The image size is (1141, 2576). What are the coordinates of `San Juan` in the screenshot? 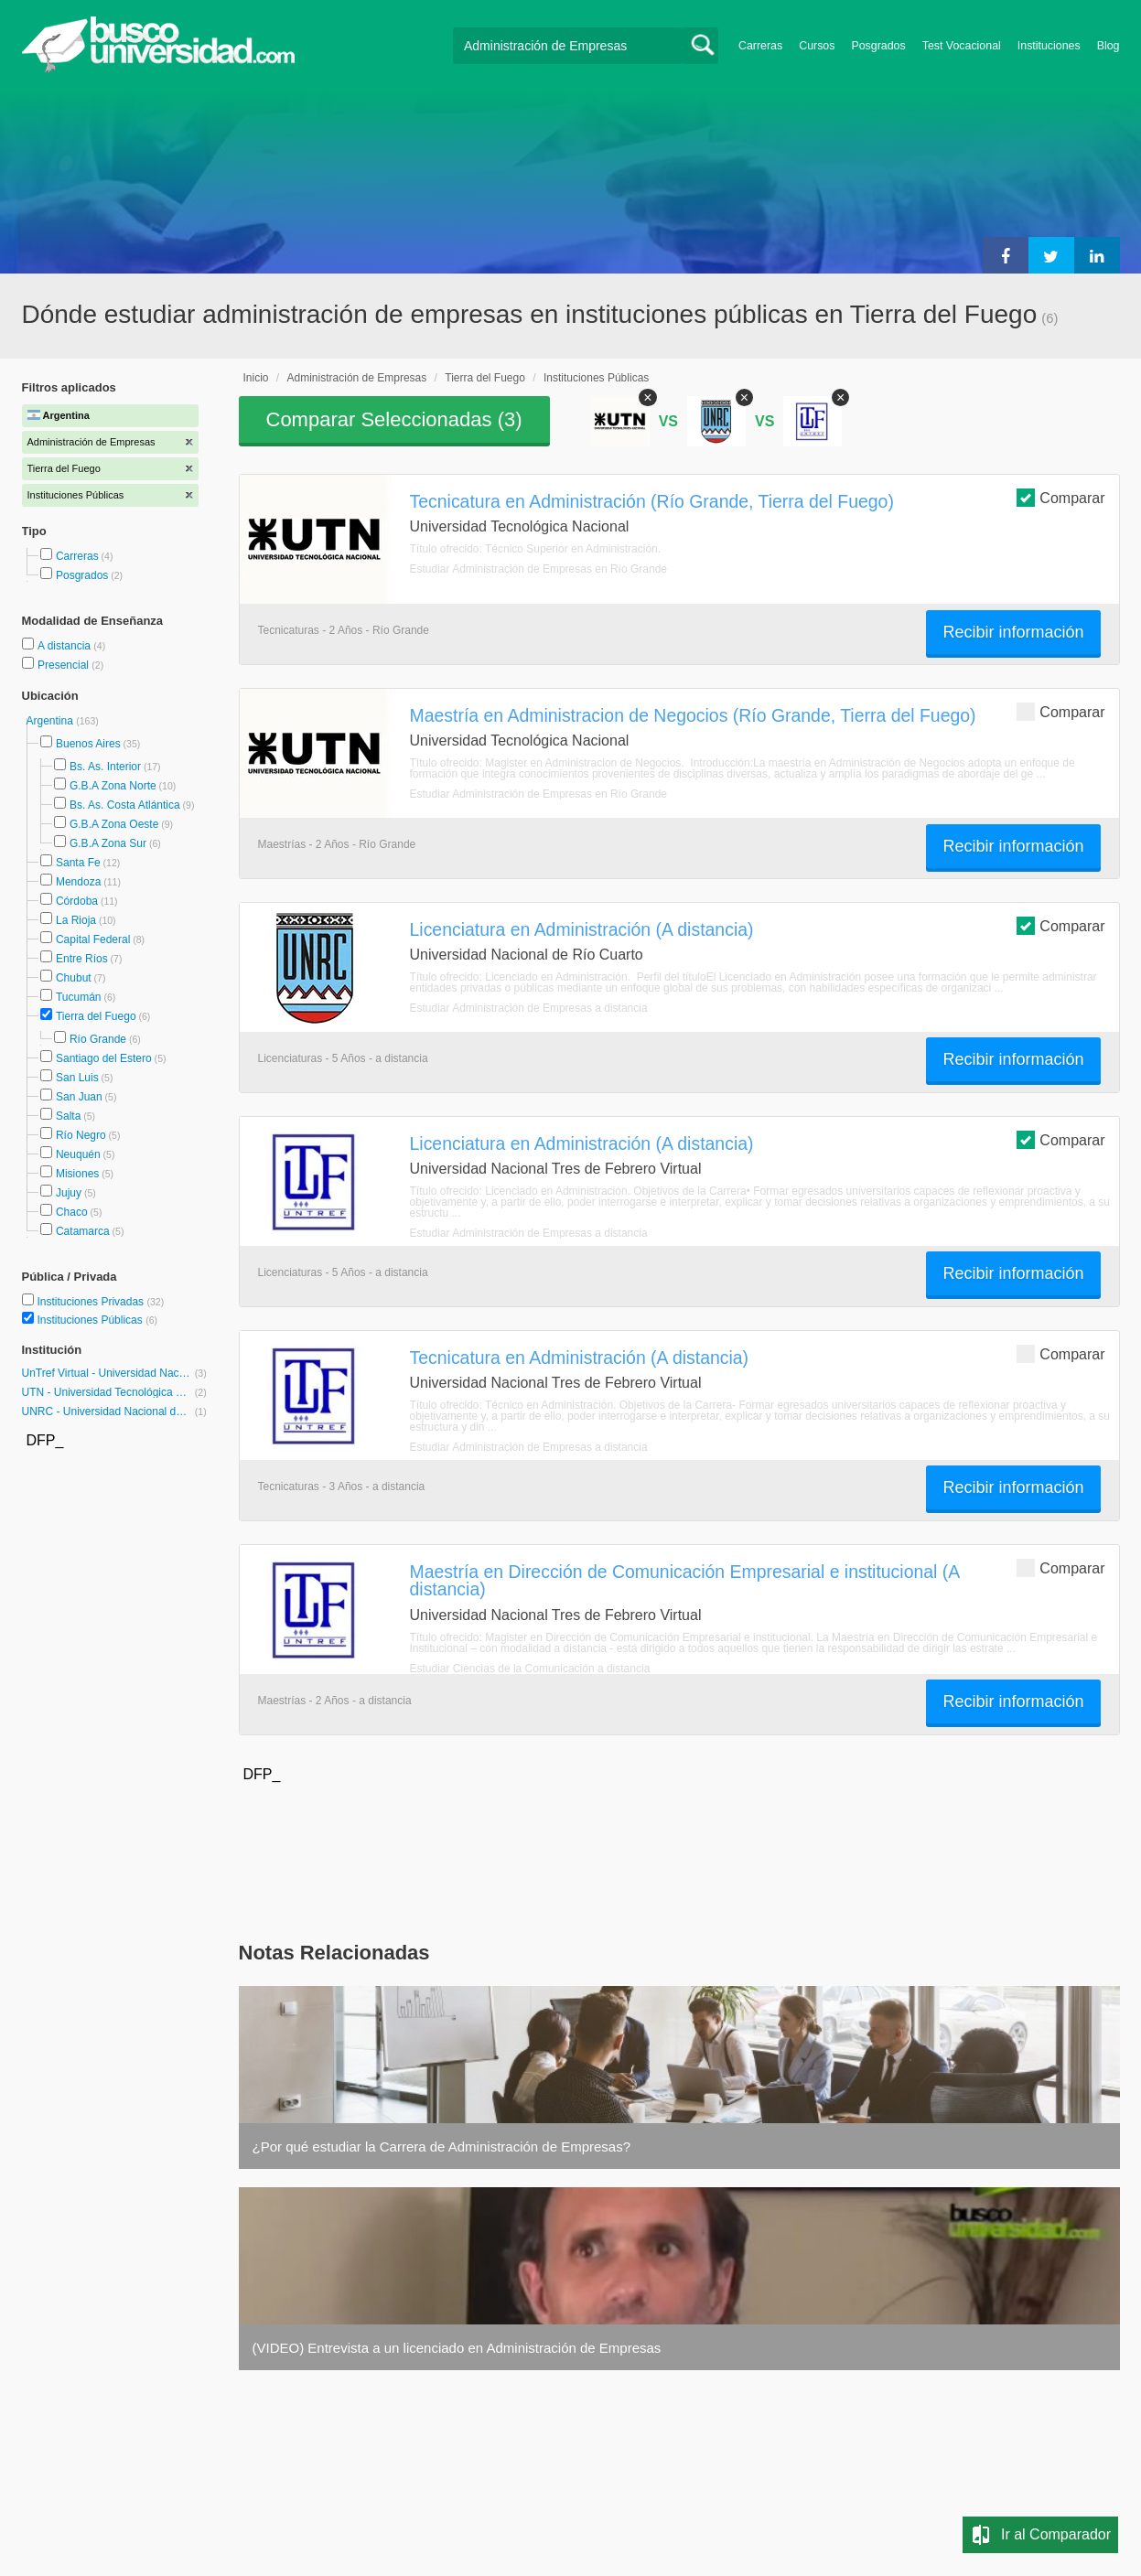 It's located at (79, 1096).